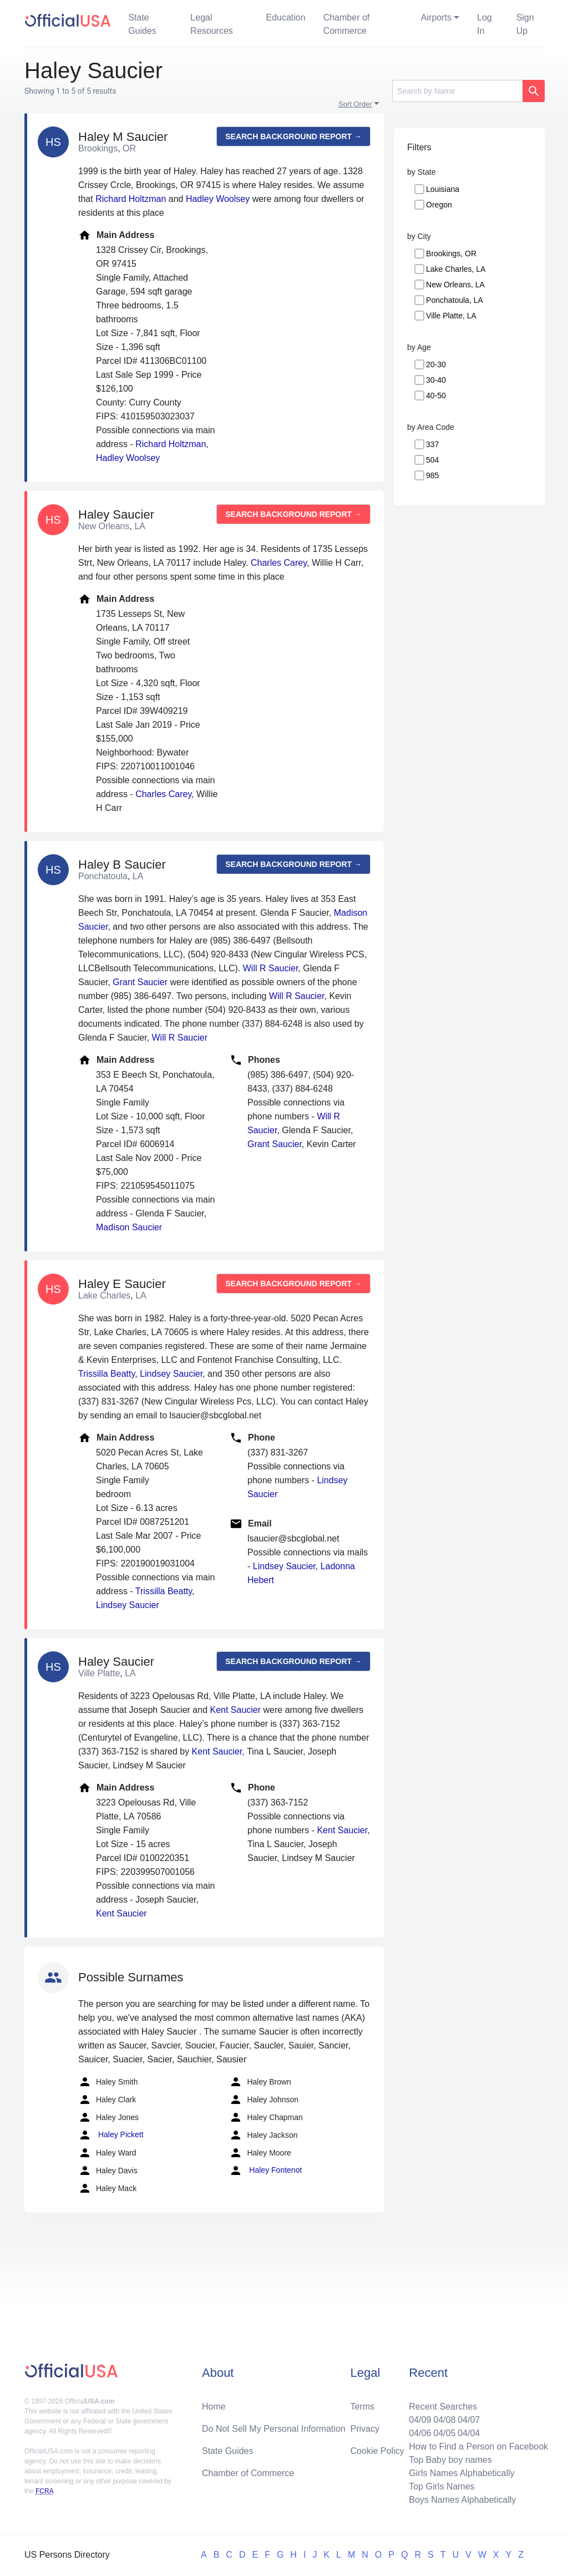 This screenshot has width=568, height=2576. Describe the element at coordinates (377, 2451) in the screenshot. I see `Cookie Policy` at that location.